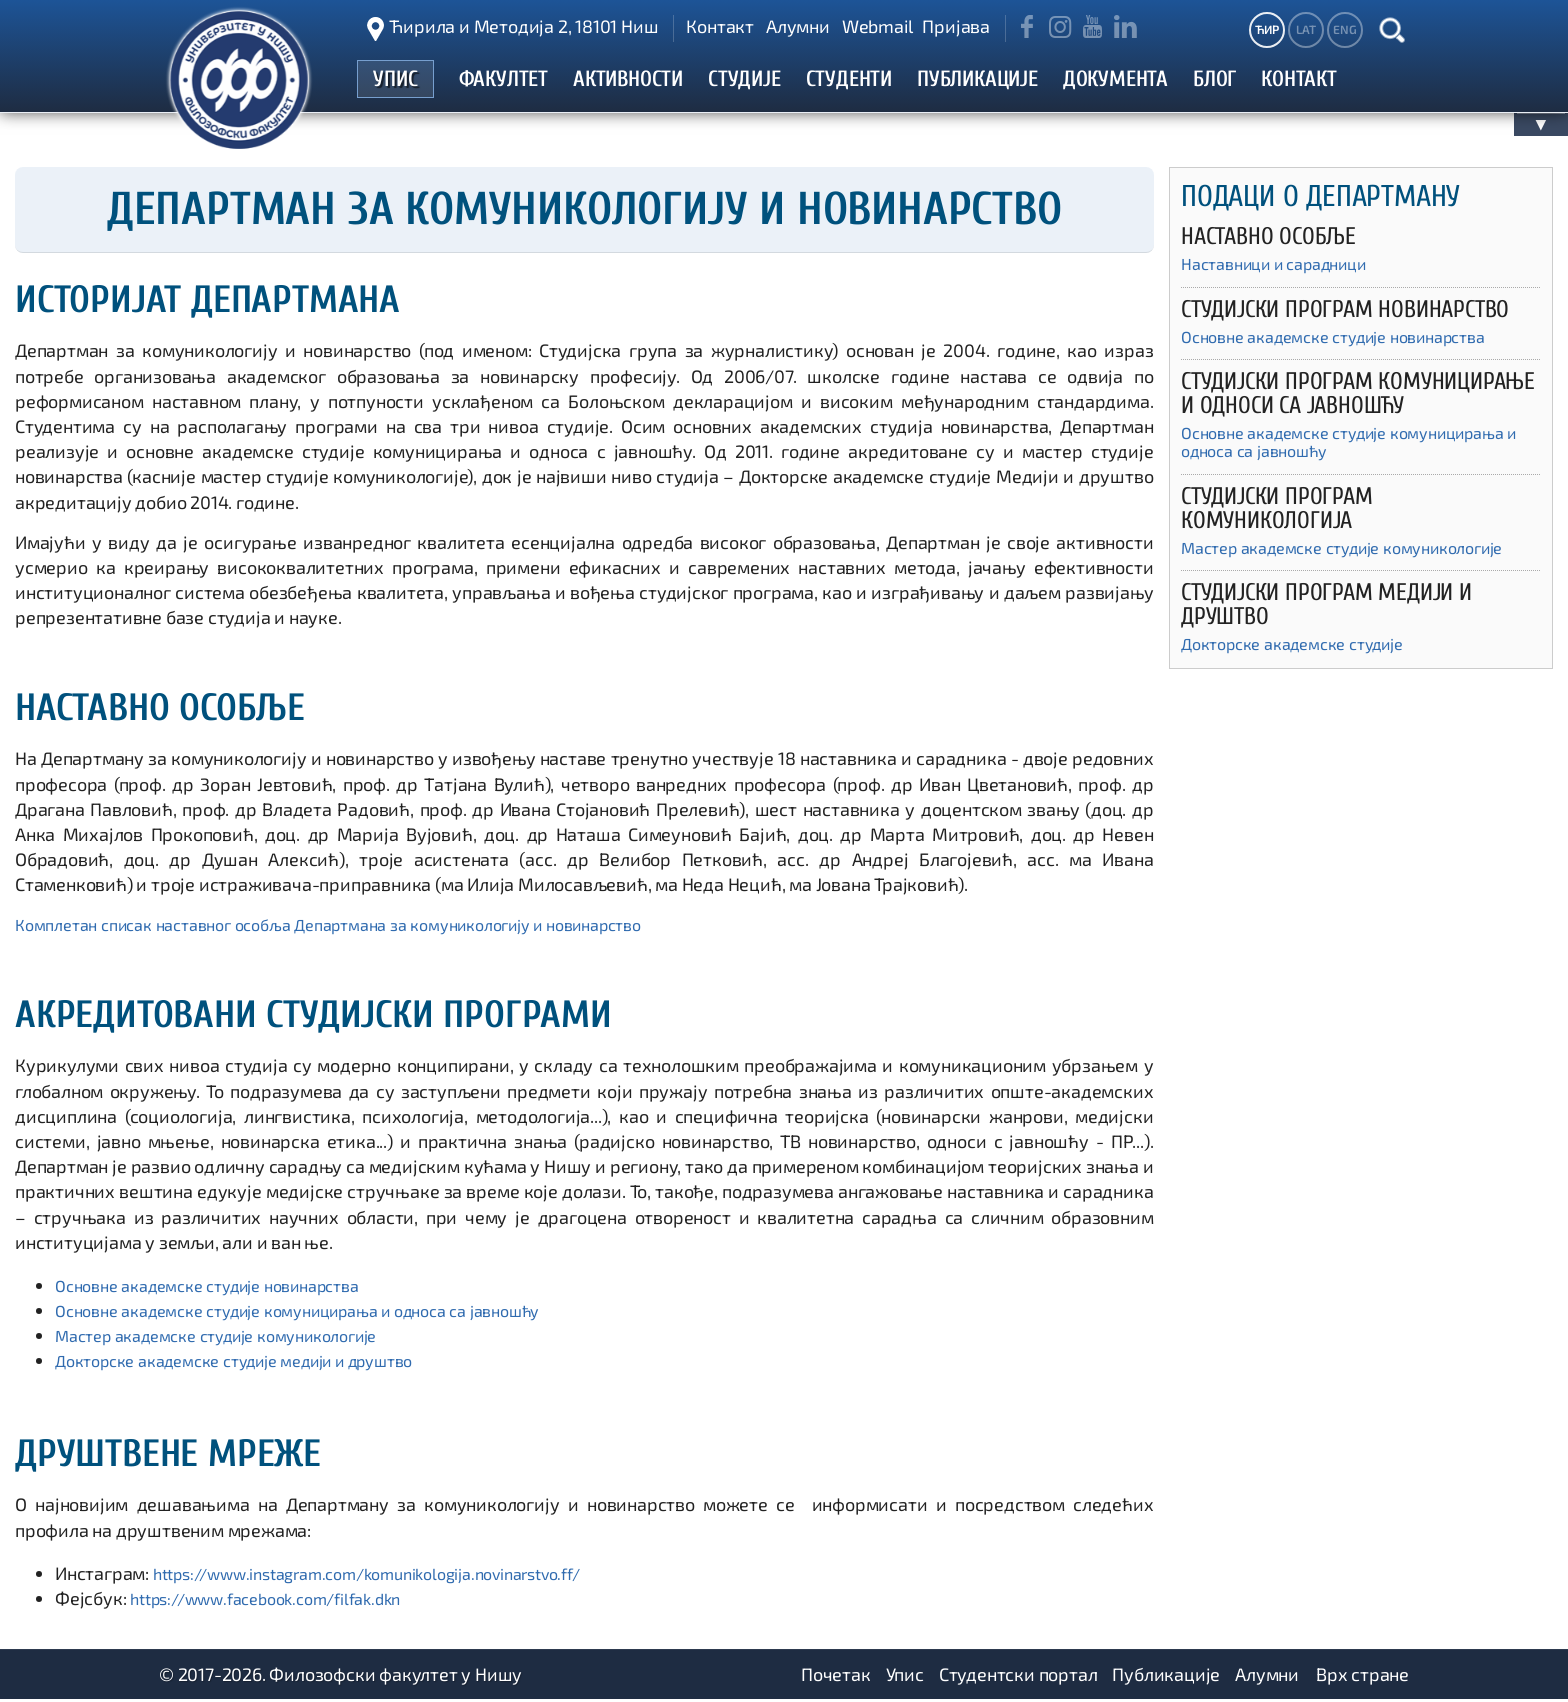  I want to click on Почетак, so click(836, 1677).